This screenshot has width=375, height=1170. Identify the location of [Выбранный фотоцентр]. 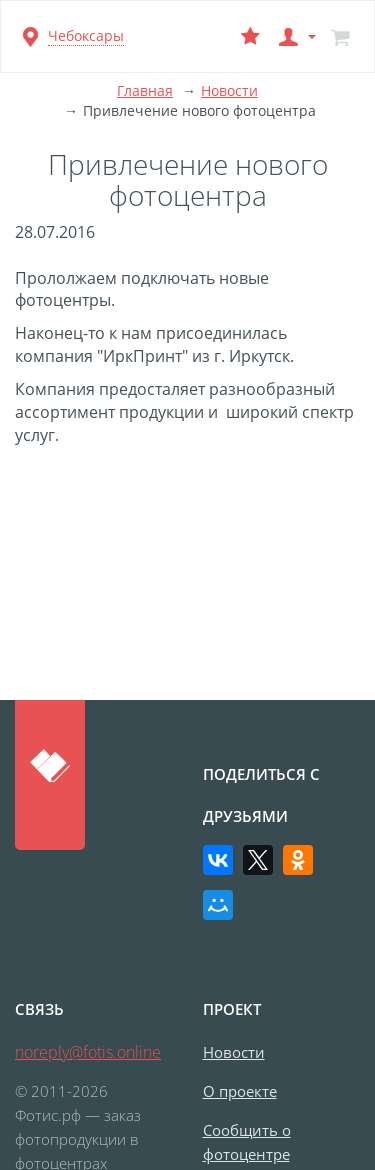
(250, 36).